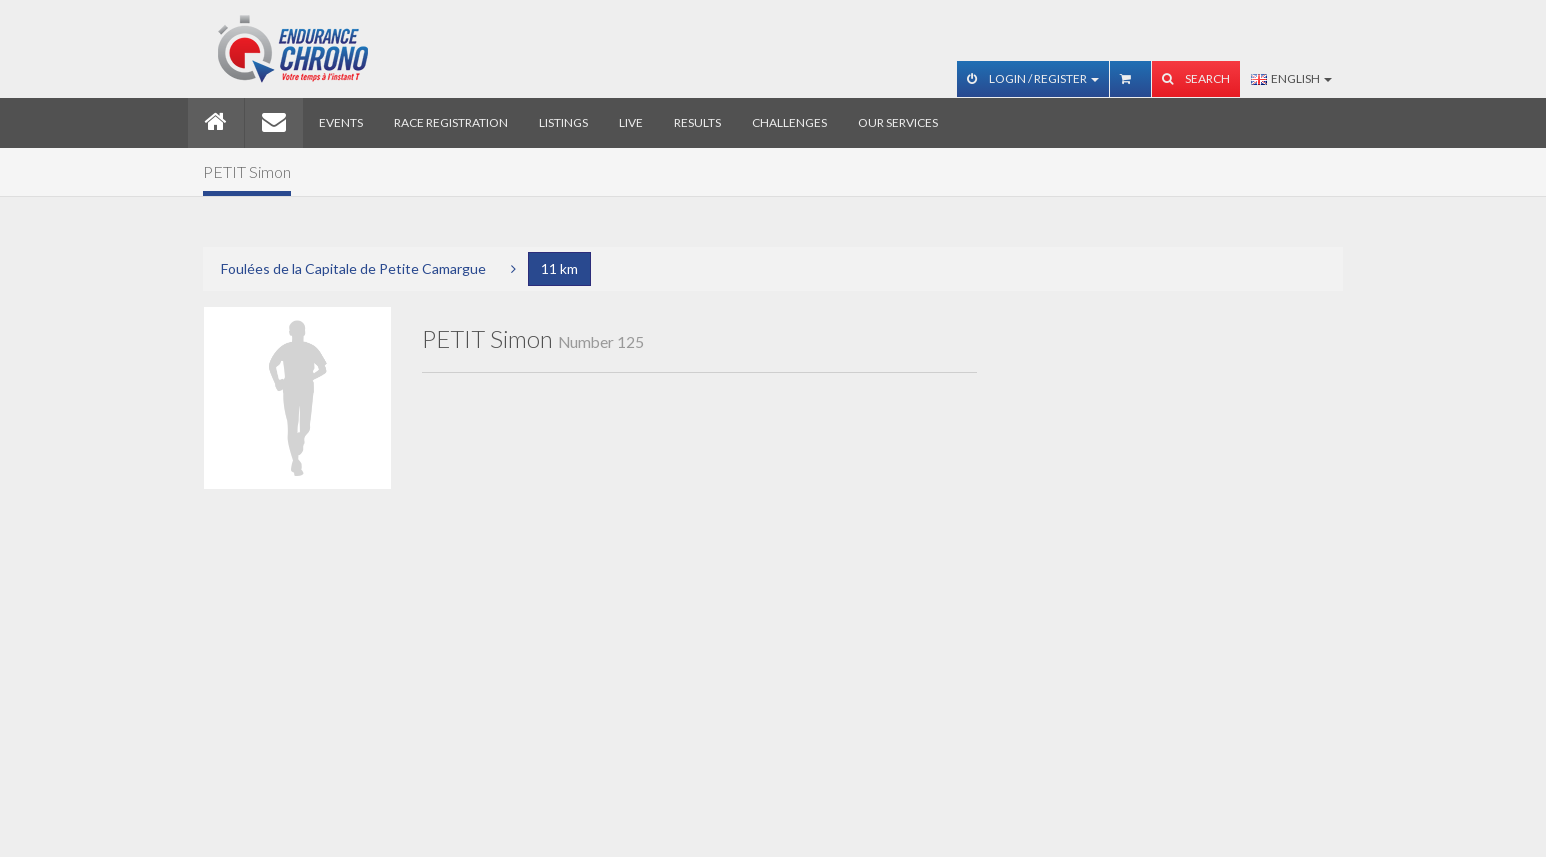 This screenshot has width=1546, height=857. I want to click on Foulées de la Capitale de Petite Camargue, so click(353, 268).